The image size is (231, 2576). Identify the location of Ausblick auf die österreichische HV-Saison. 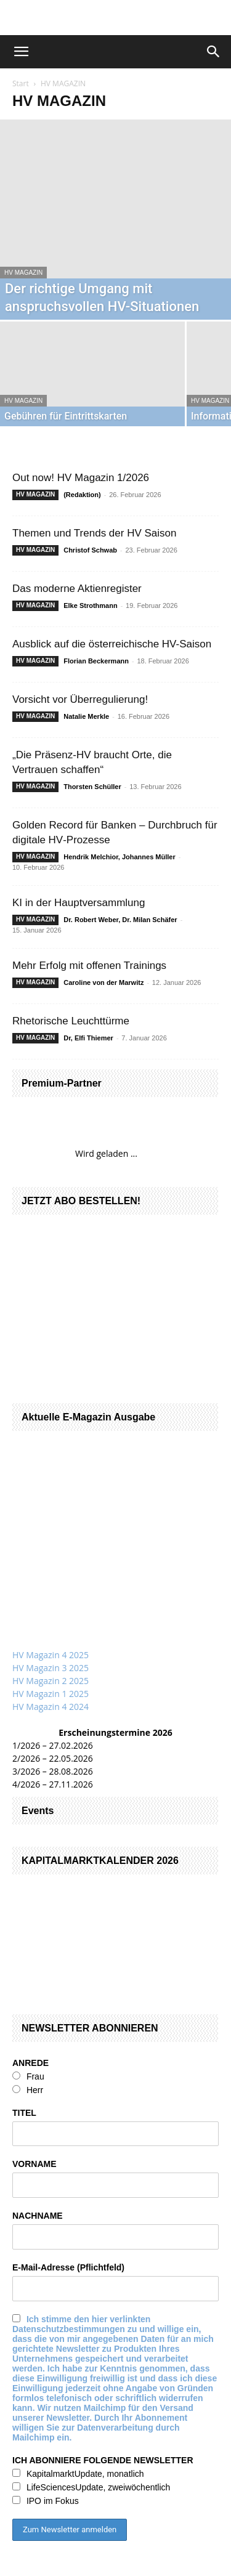
(111, 644).